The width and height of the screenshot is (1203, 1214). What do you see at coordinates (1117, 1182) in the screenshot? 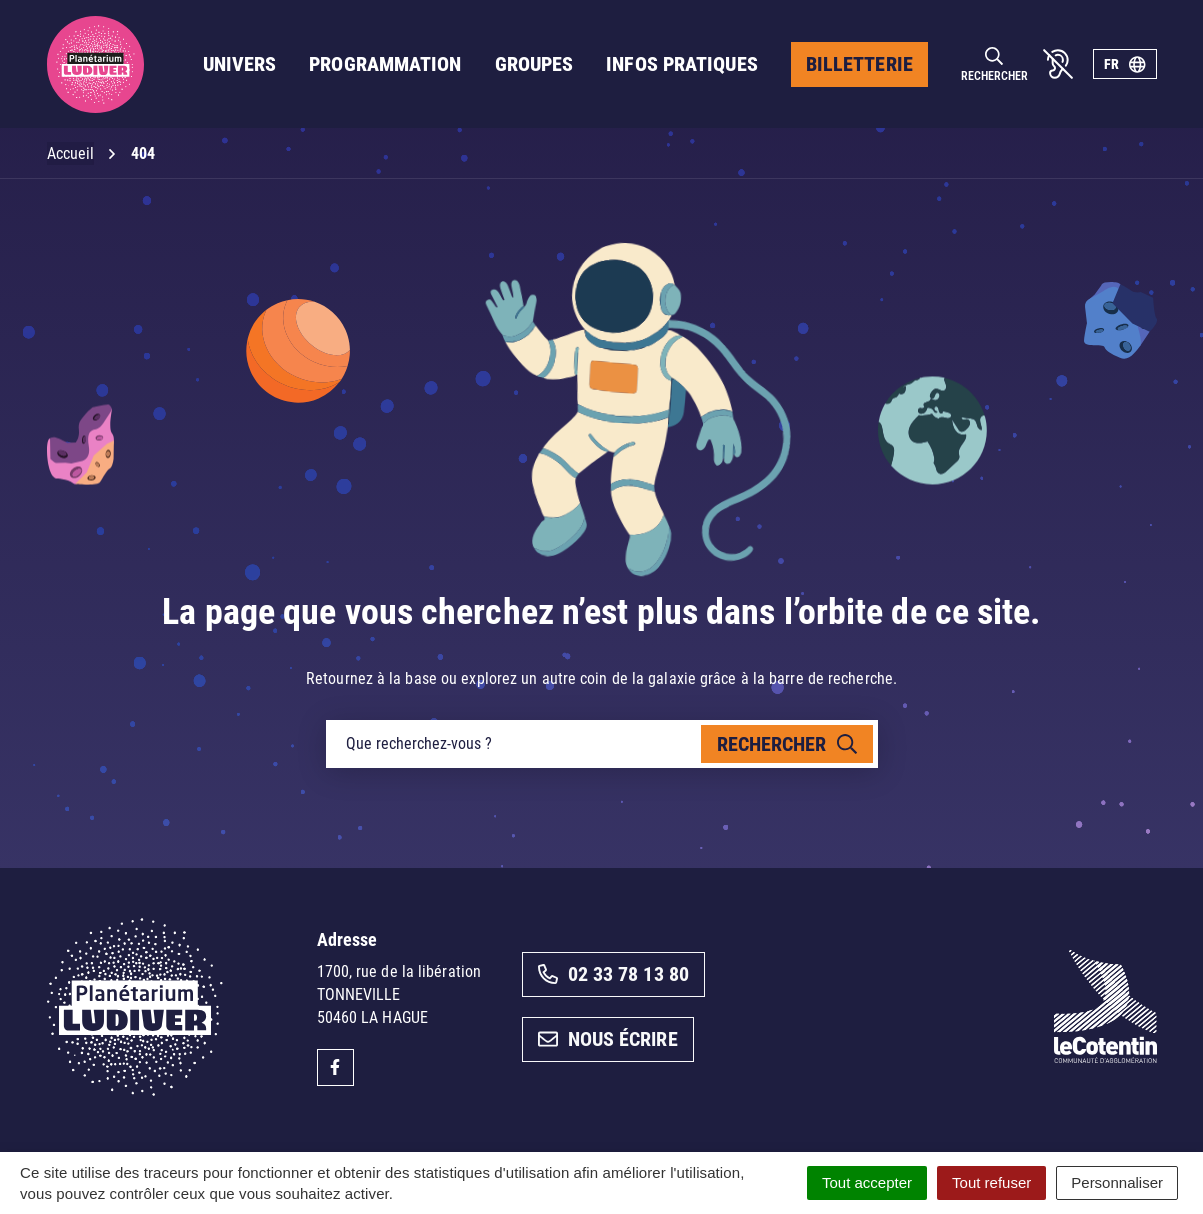
I see `Personnaliser [Personnaliser (fenêtre modale)]` at bounding box center [1117, 1182].